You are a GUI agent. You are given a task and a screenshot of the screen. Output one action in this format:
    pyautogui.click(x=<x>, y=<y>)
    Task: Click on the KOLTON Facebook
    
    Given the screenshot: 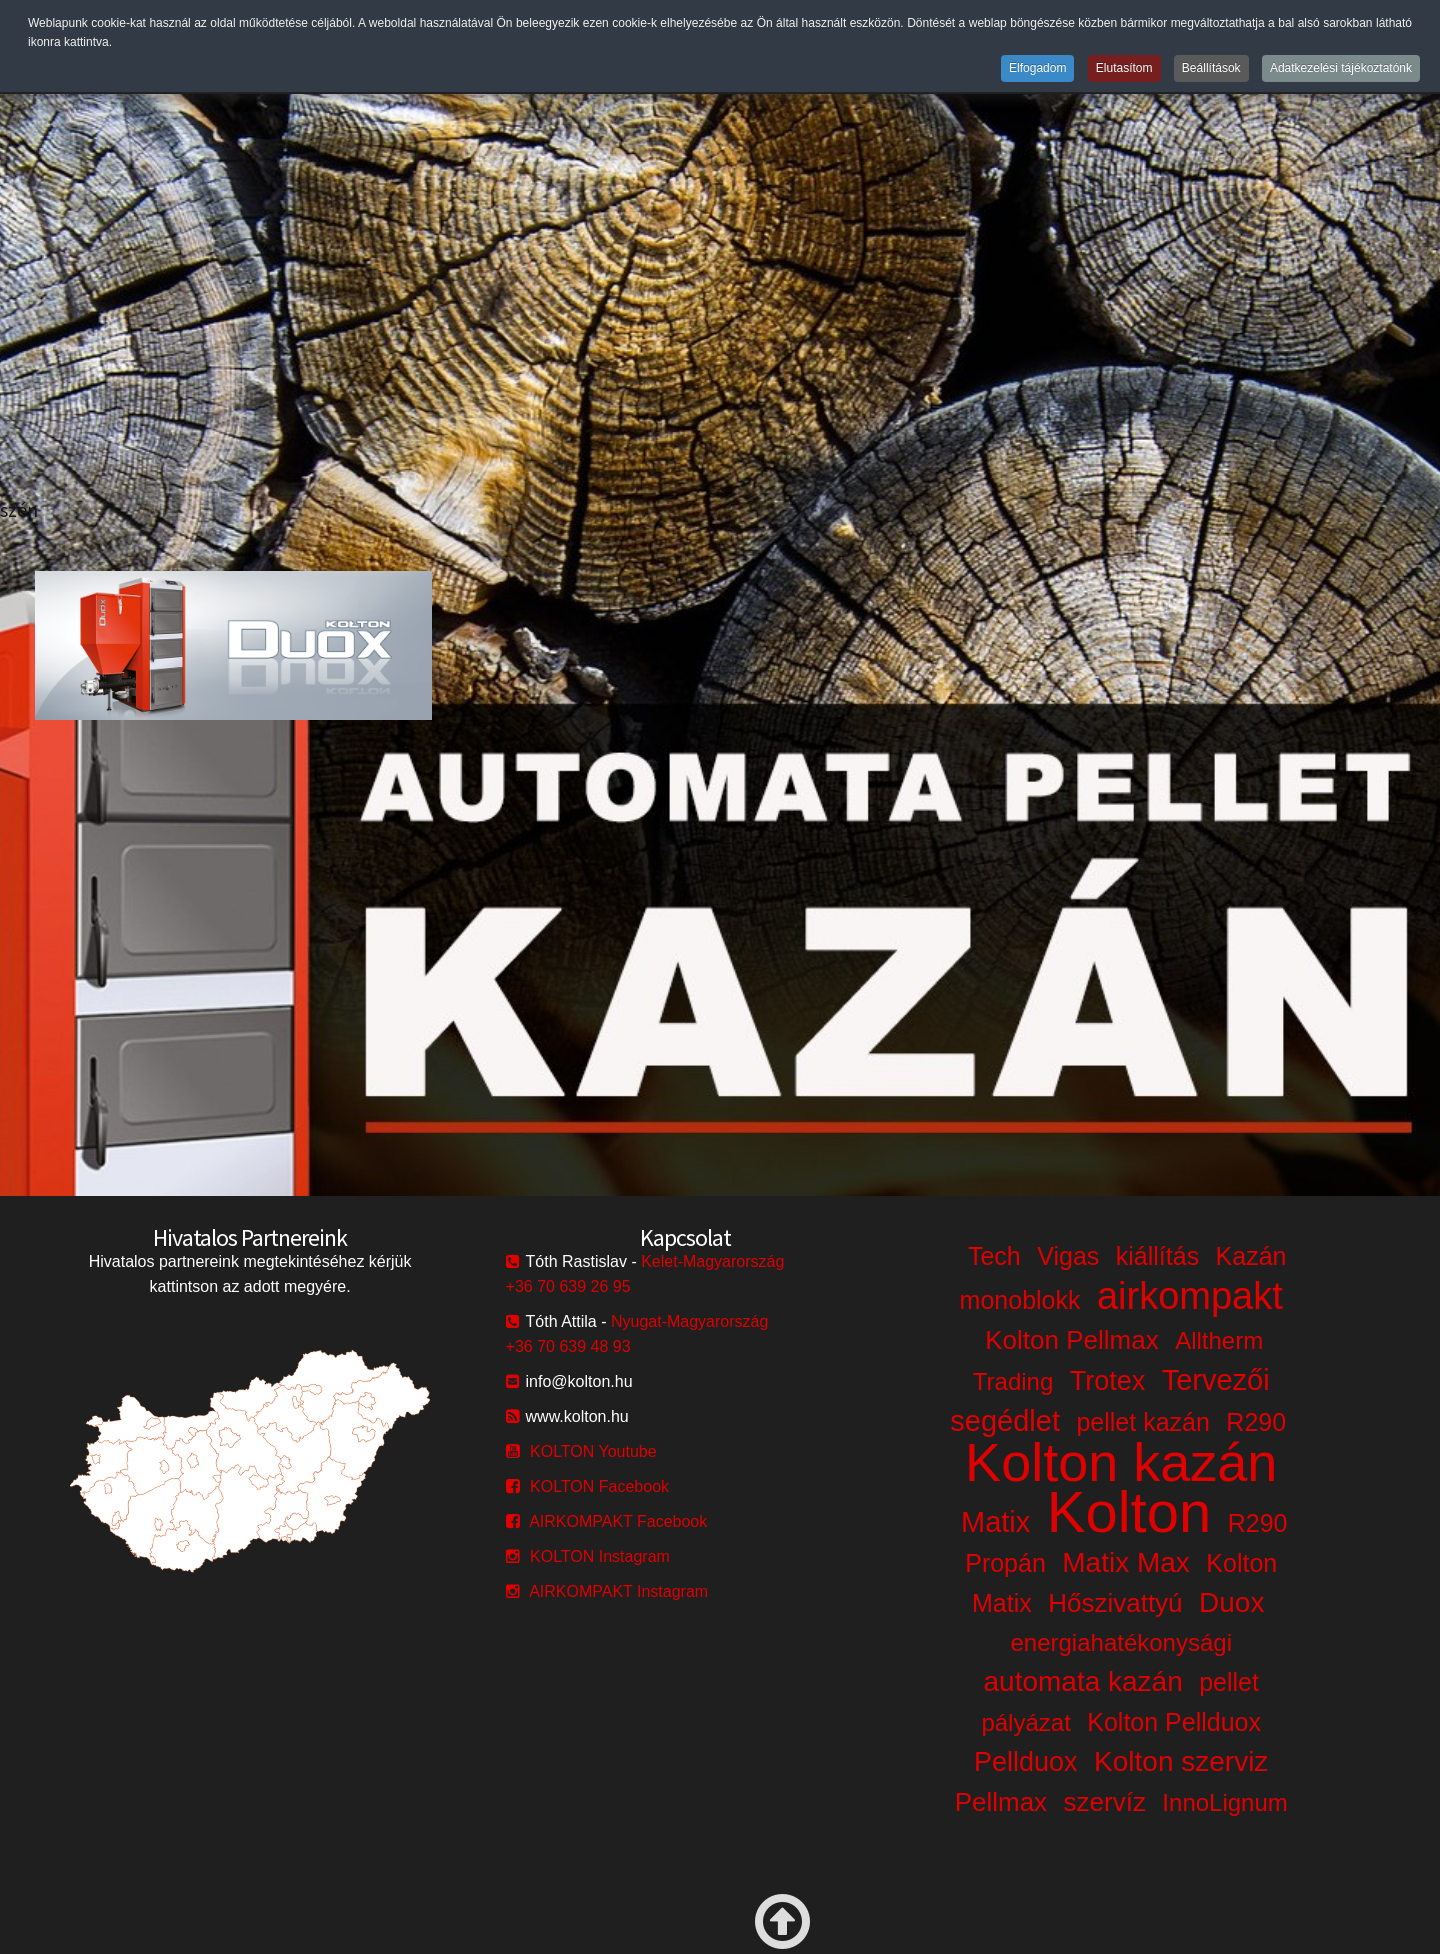 What is the action you would take?
    pyautogui.click(x=599, y=1486)
    